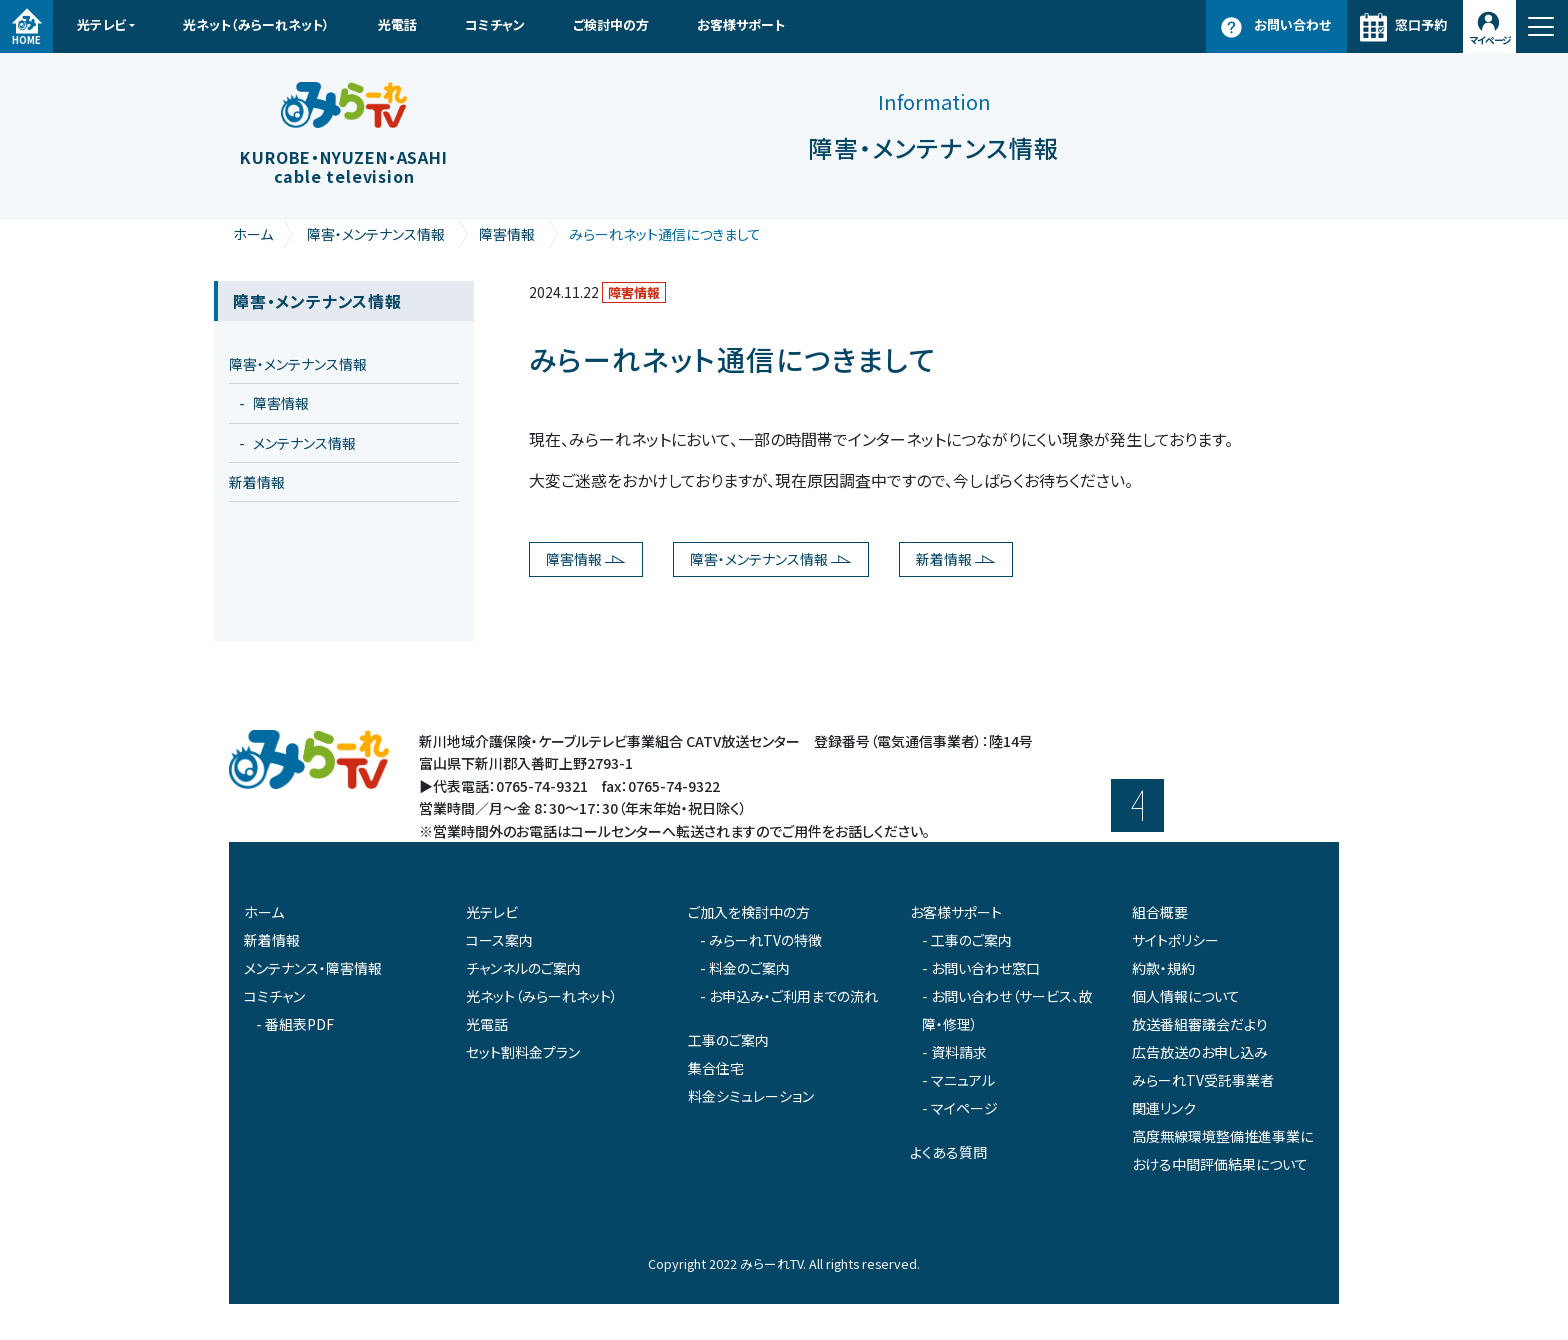  I want to click on 光テレビ, so click(101, 24).